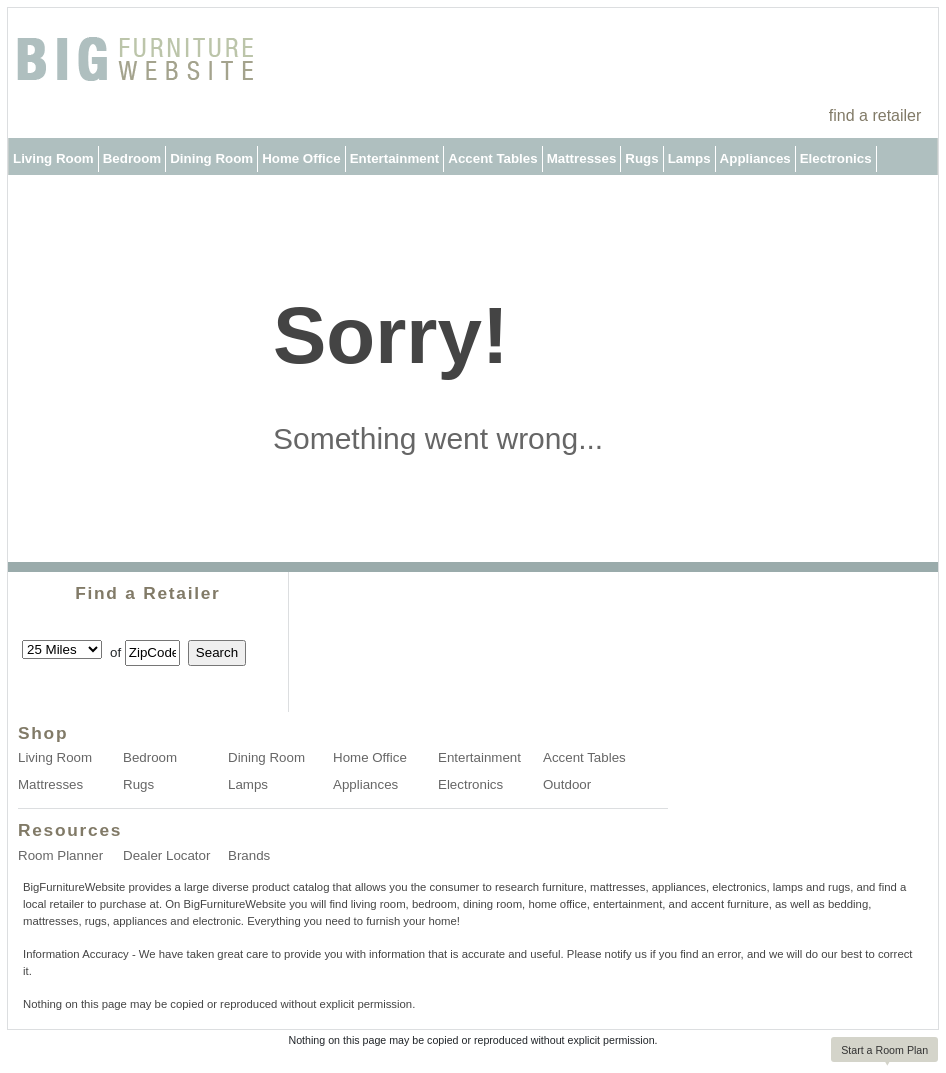  Describe the element at coordinates (492, 158) in the screenshot. I see `Accent Tables` at that location.